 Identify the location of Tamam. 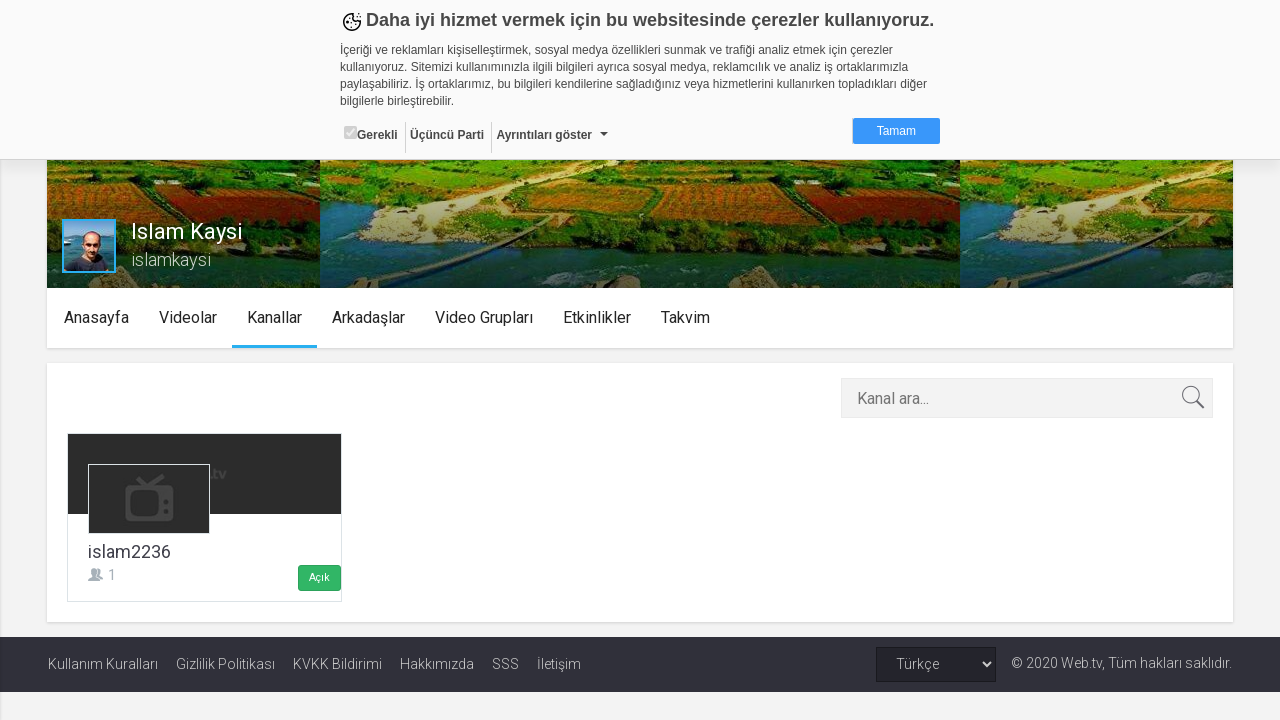
(896, 131).